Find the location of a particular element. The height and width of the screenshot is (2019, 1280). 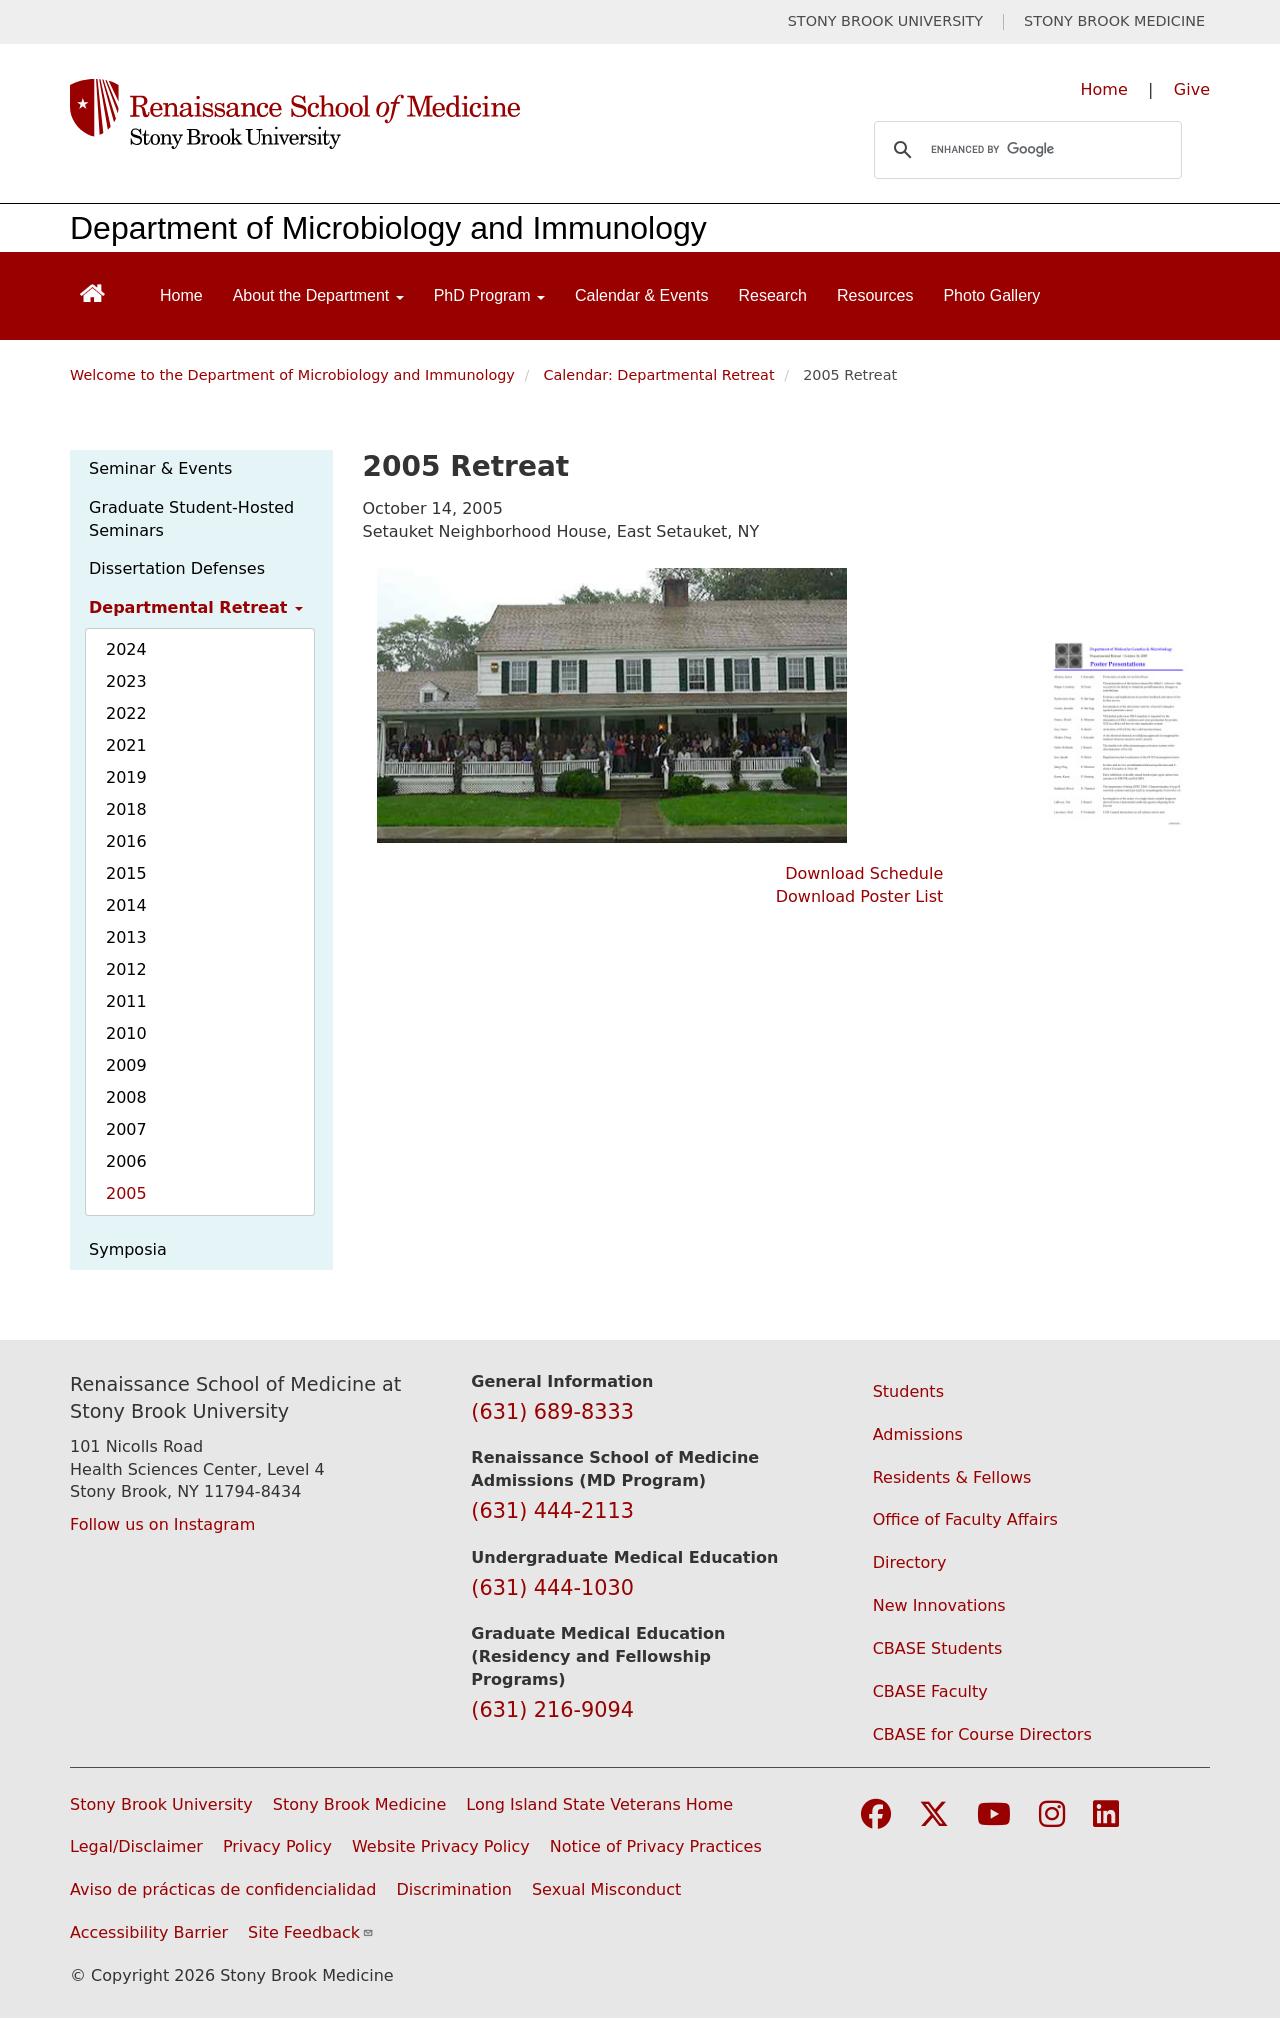

Notice of Privacy Practices [View our Notice of Privacy Practices (opens in a new window)] is located at coordinates (656, 1846).